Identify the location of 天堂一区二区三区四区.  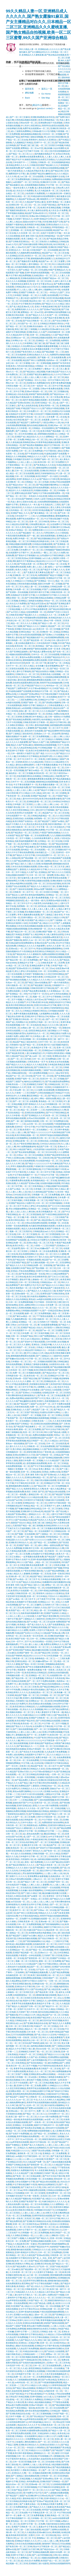
(60, 898).